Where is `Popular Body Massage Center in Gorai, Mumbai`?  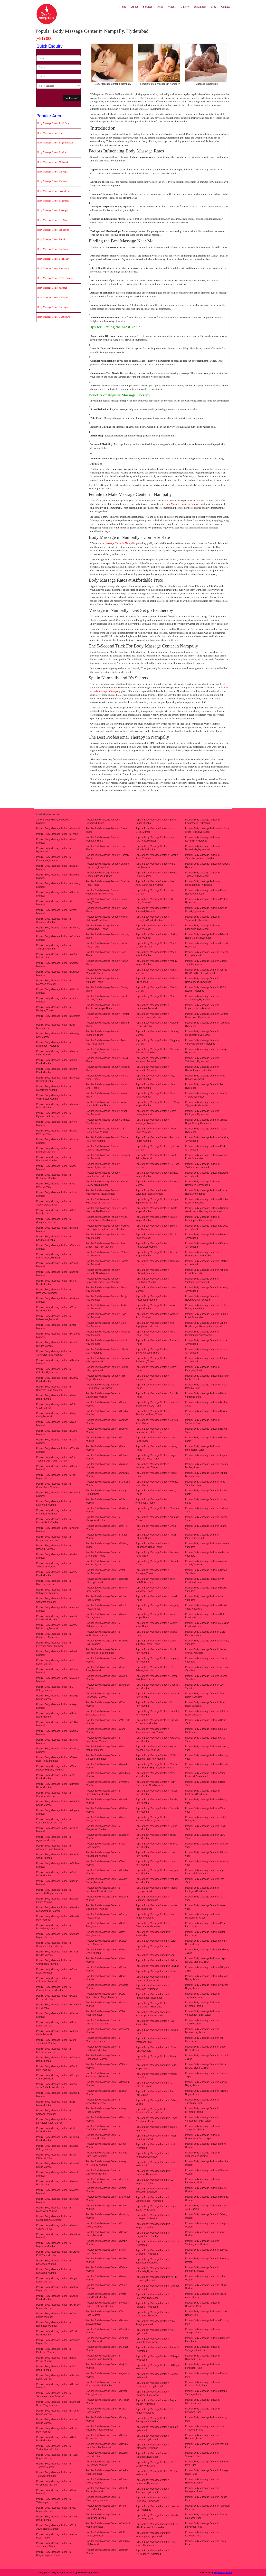 Popular Body Massage Center in Gorai, Mumbai is located at coordinates (106, 2190).